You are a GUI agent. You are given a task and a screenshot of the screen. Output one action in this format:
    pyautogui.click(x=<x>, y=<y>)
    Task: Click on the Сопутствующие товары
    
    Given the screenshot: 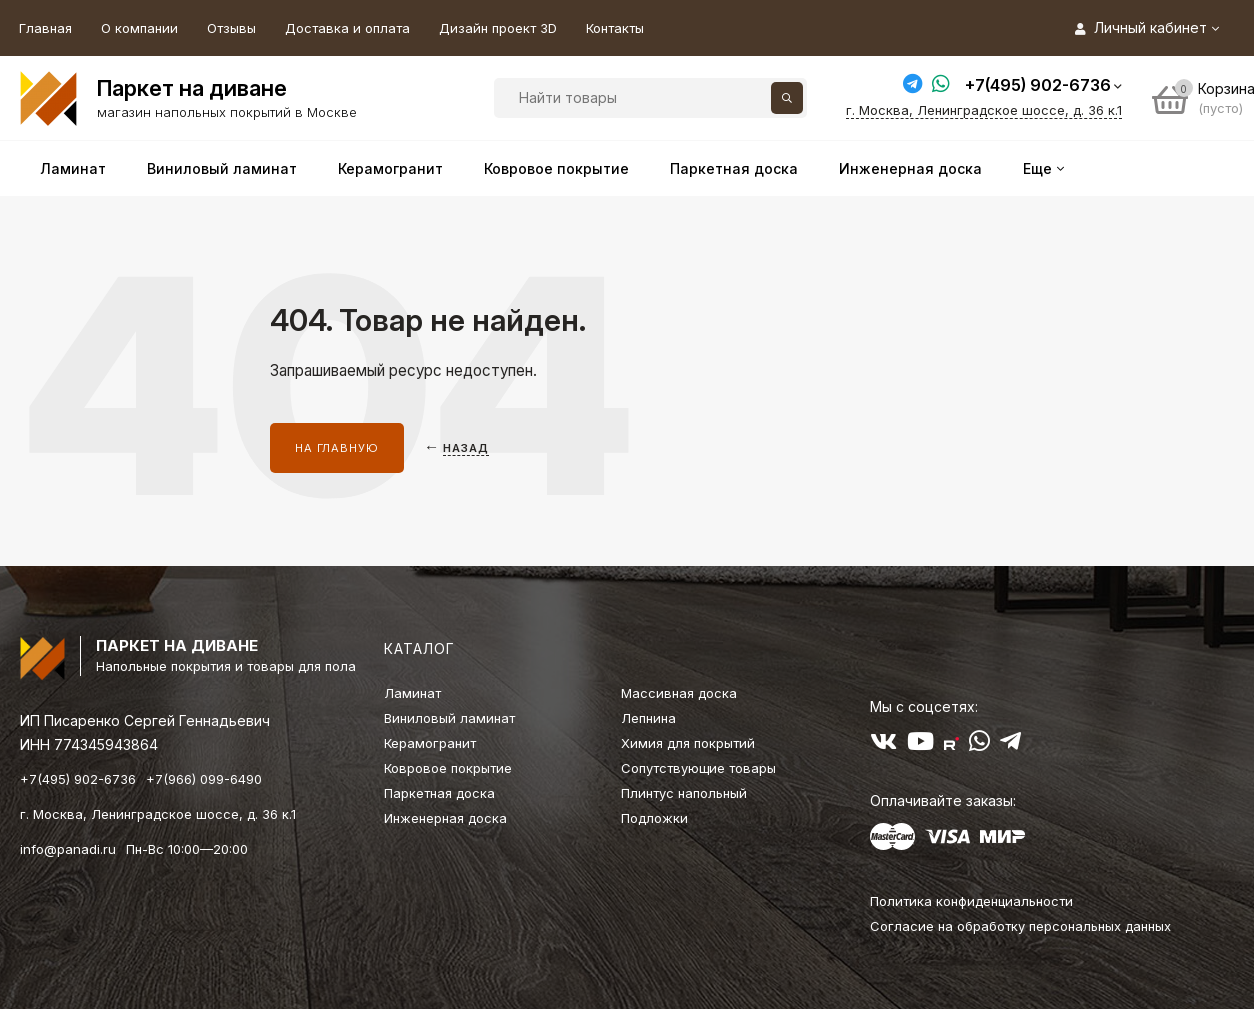 What is the action you would take?
    pyautogui.click(x=698, y=768)
    